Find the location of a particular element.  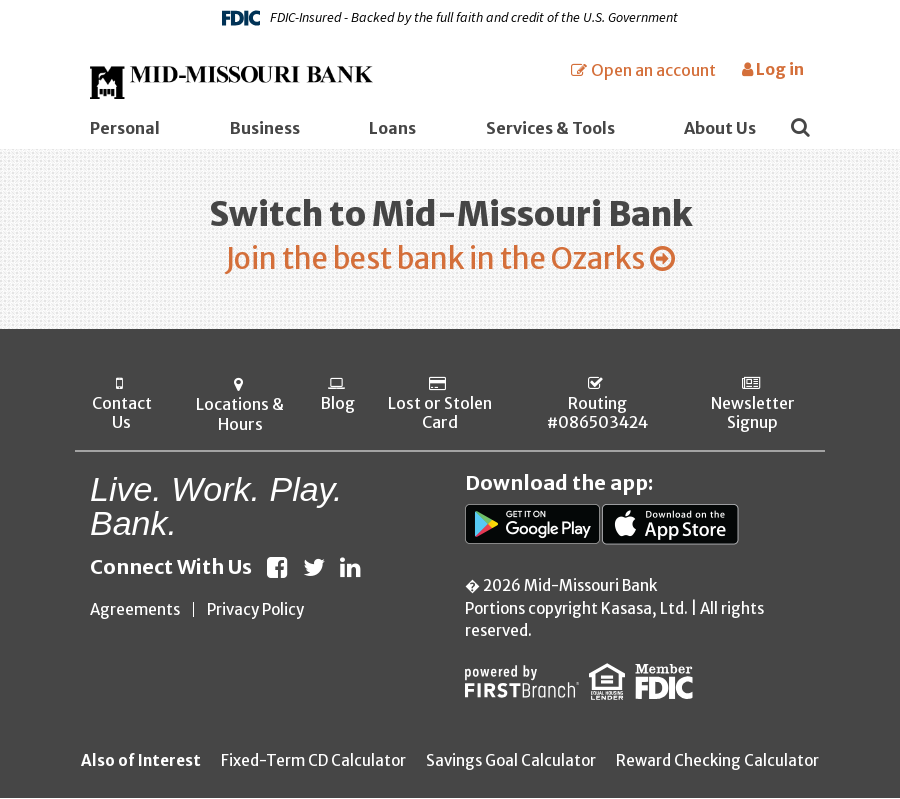

Locations & Hours is located at coordinates (239, 415).